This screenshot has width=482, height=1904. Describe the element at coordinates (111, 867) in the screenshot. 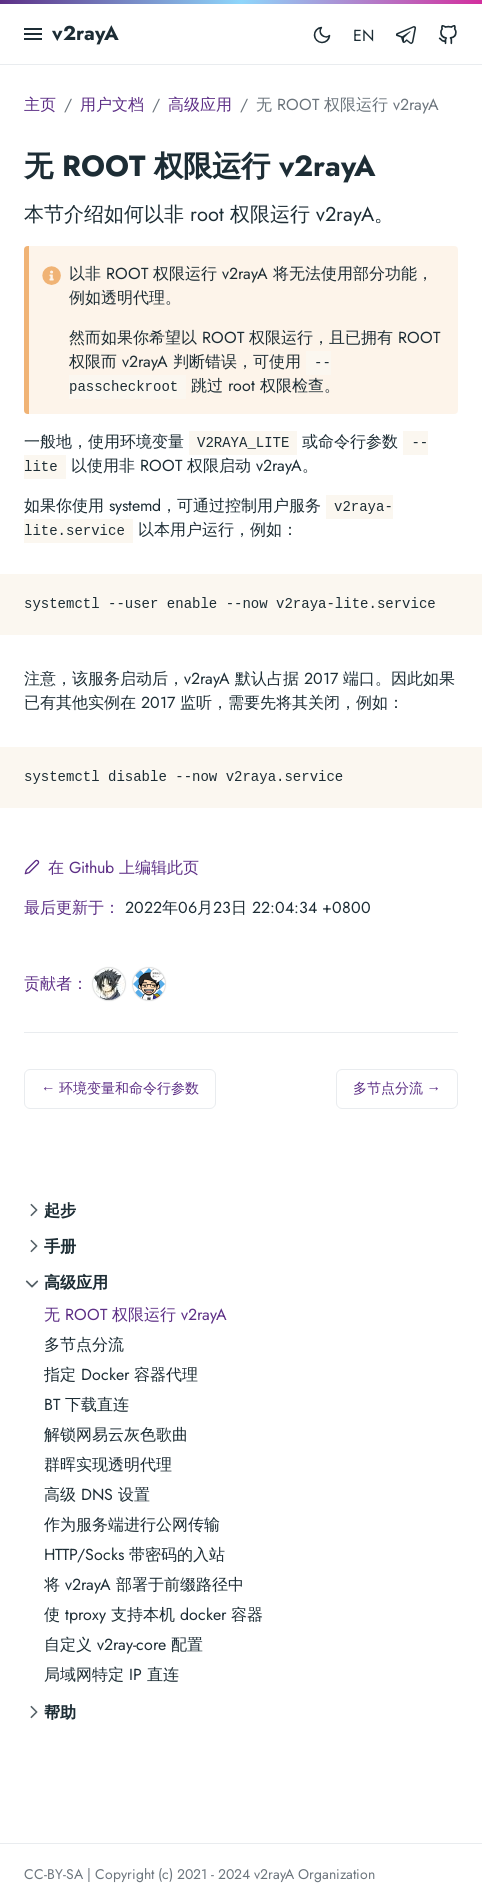

I see `在 Github 上编辑此页` at that location.